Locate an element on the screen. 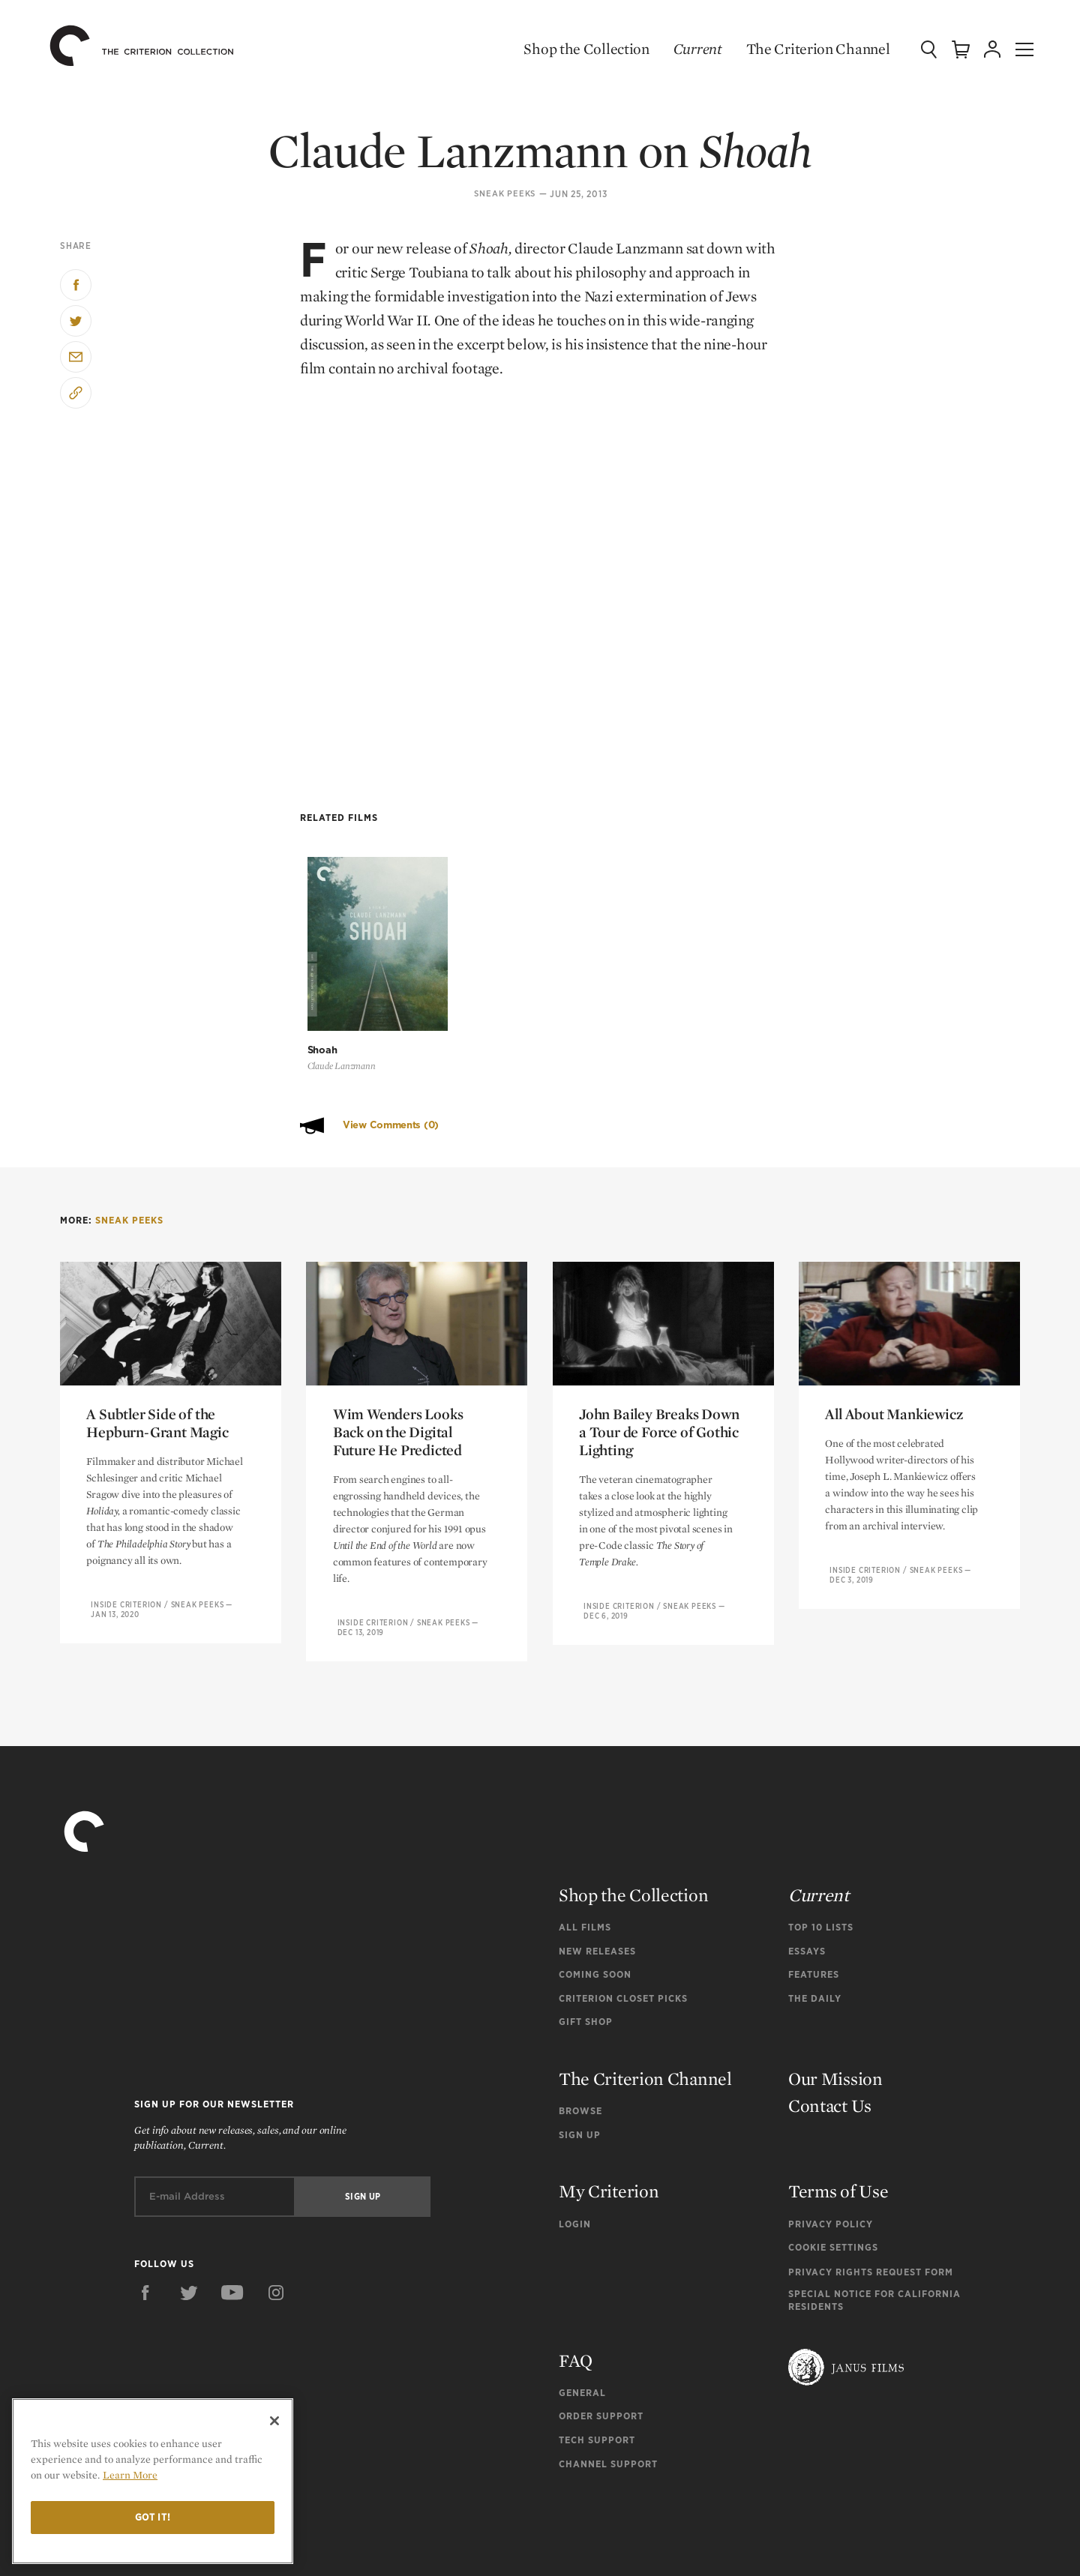  Order Support is located at coordinates (601, 2343).